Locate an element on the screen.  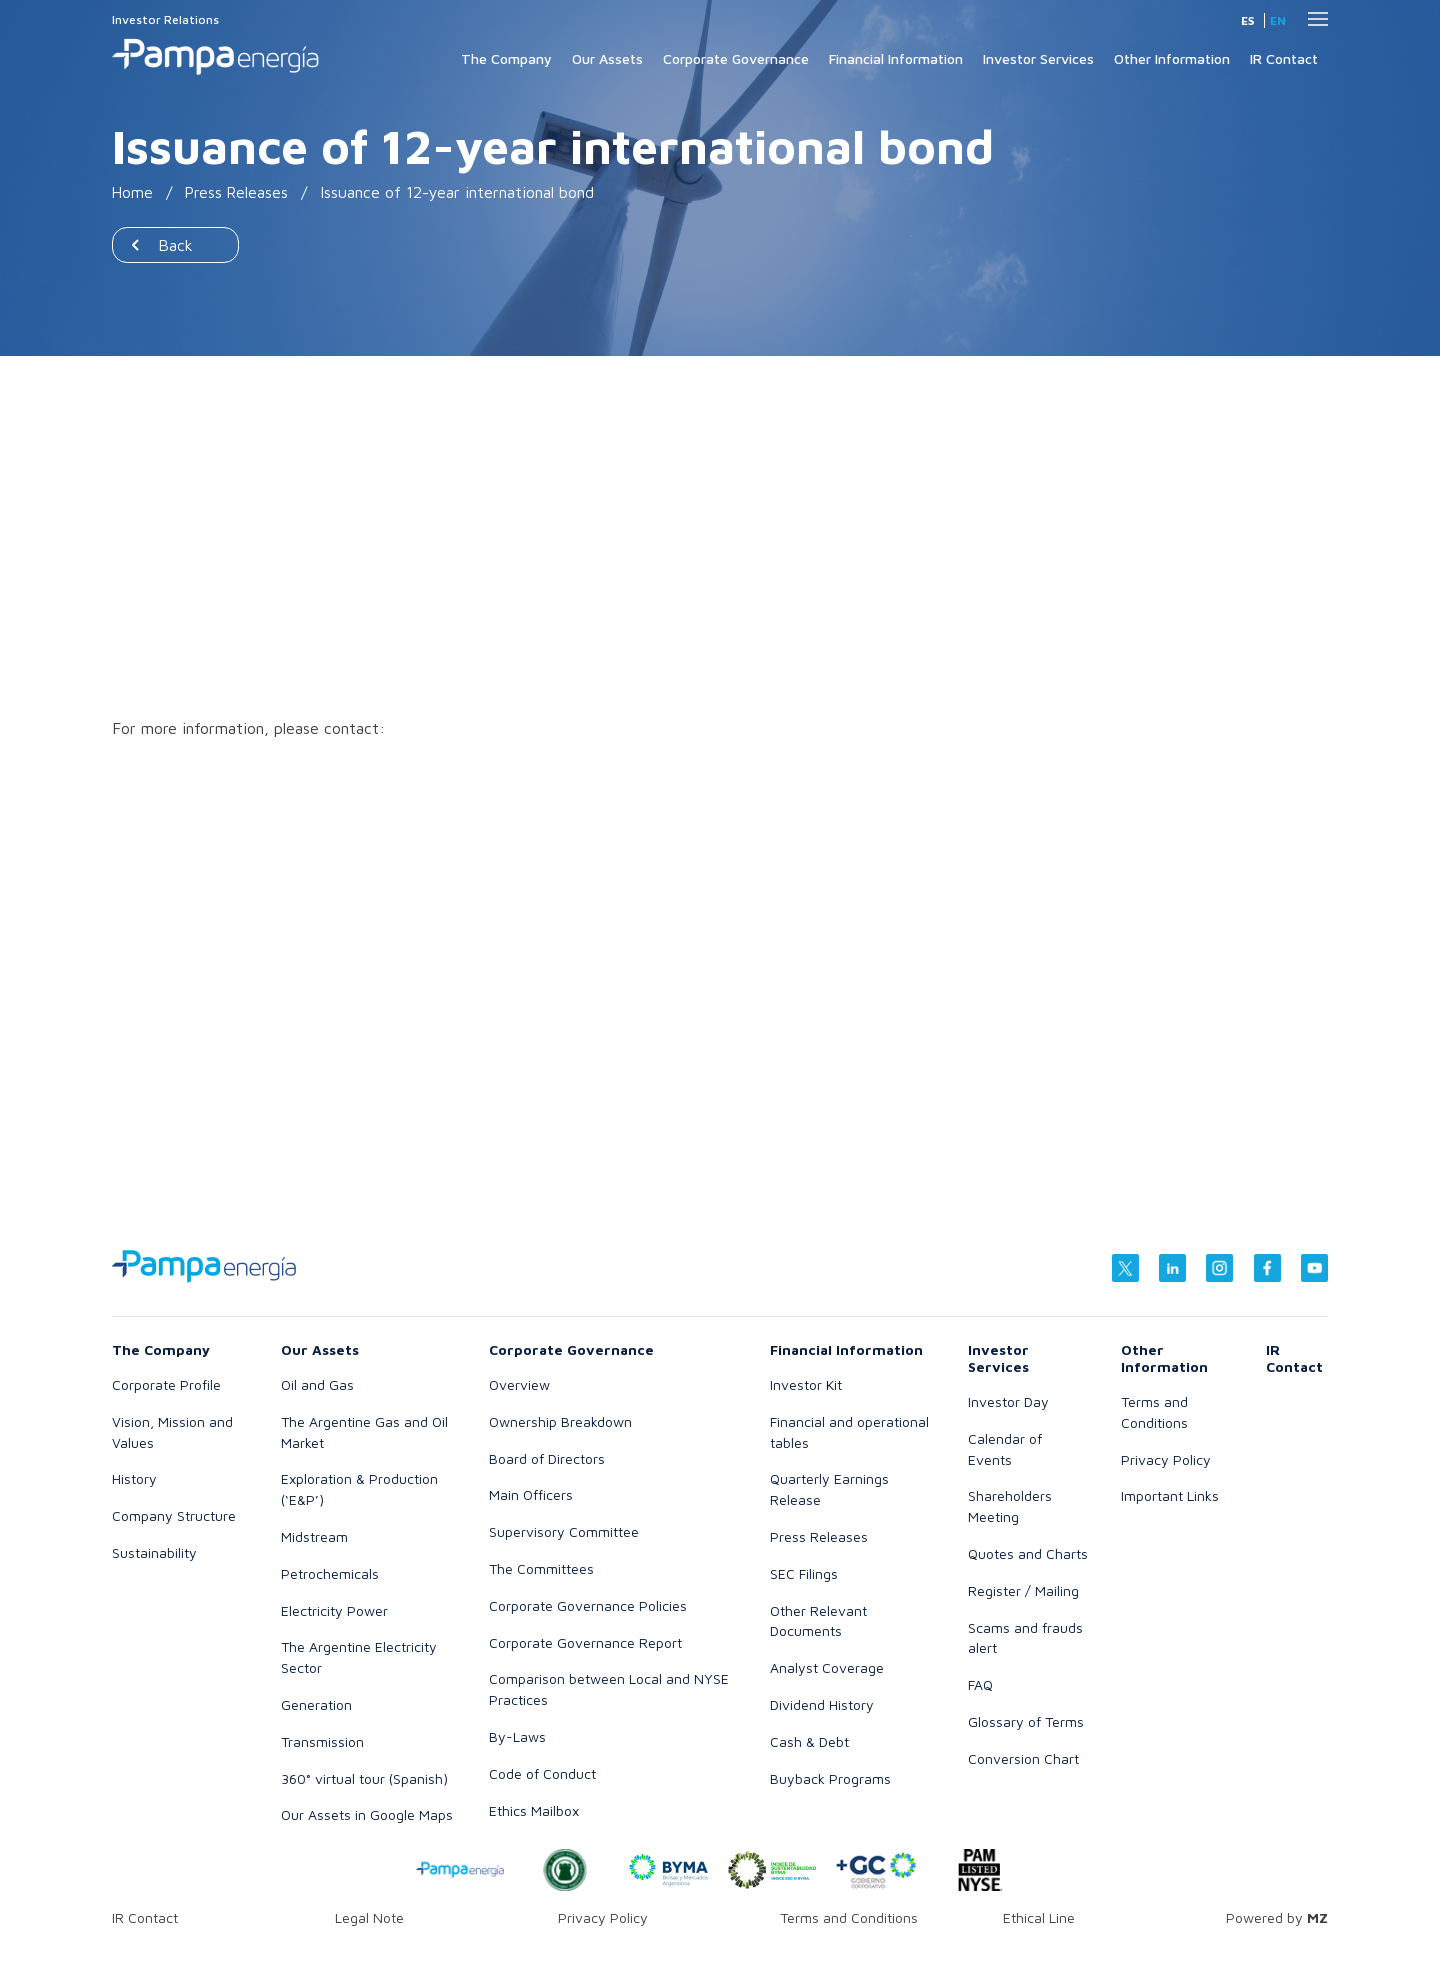
Our Assets is located at coordinates (607, 58).